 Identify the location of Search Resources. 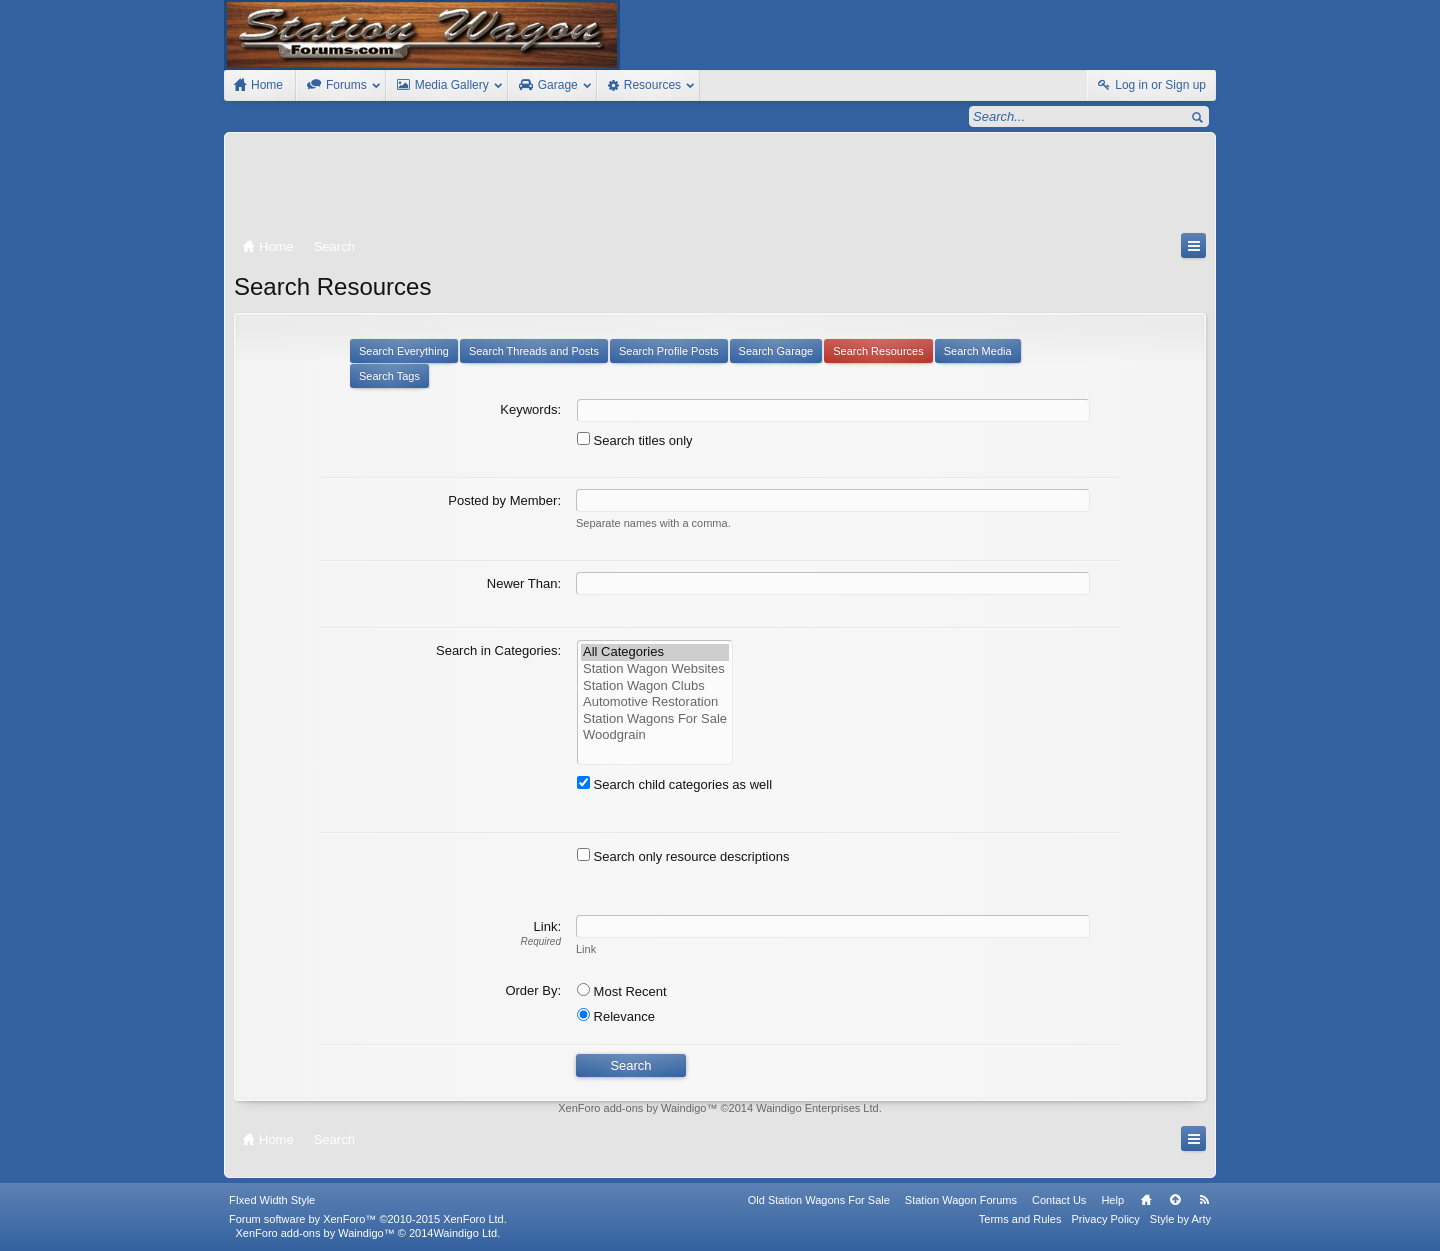
(878, 351).